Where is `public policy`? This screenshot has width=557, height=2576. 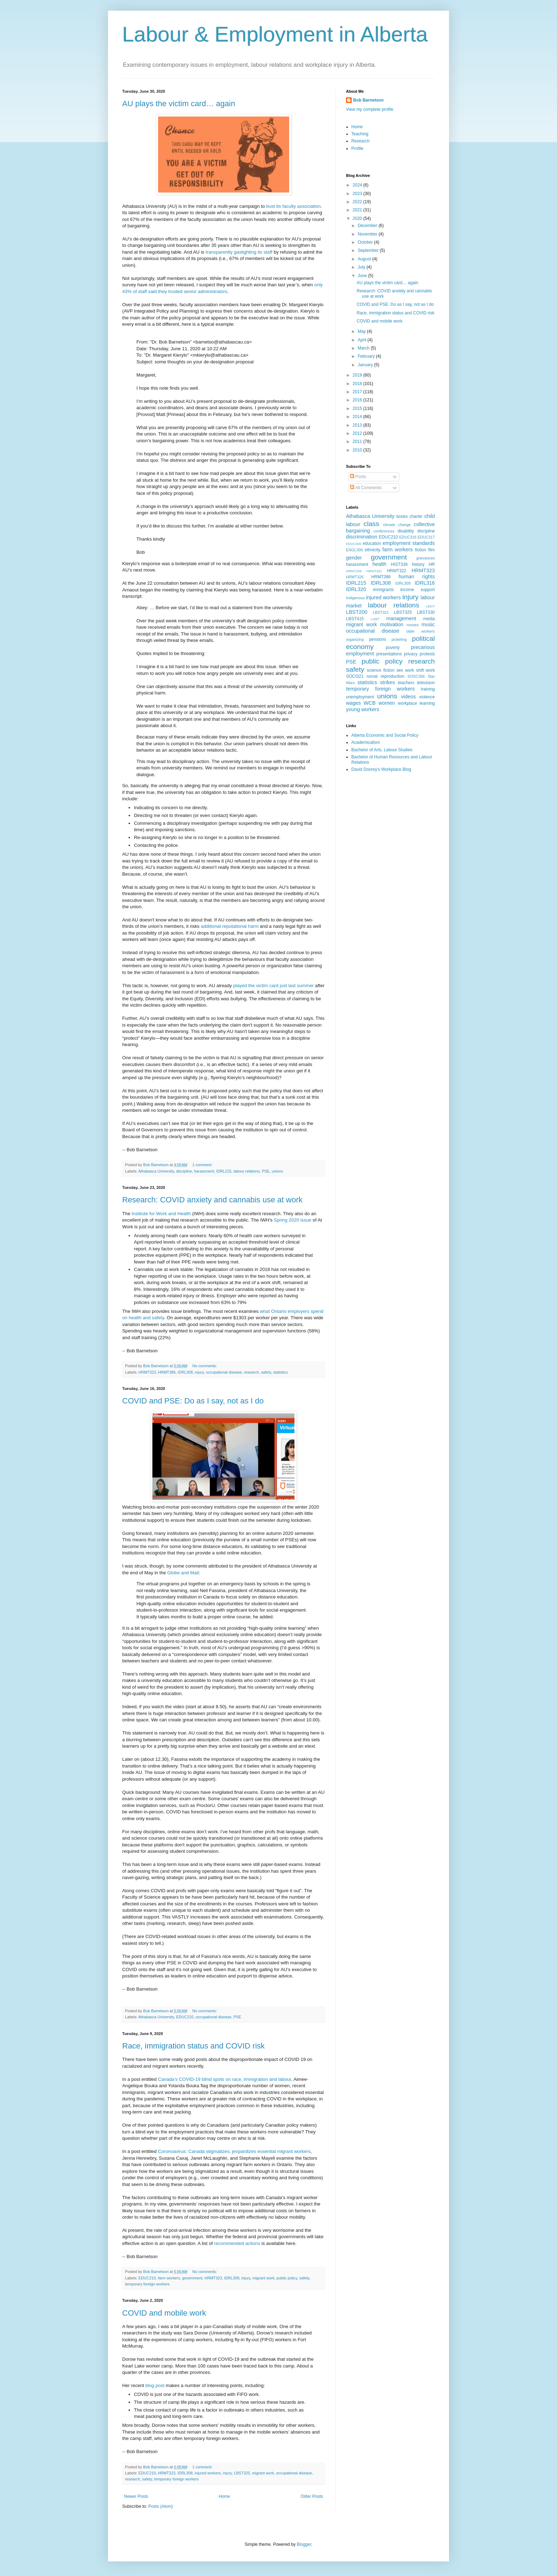
public policy is located at coordinates (287, 2278).